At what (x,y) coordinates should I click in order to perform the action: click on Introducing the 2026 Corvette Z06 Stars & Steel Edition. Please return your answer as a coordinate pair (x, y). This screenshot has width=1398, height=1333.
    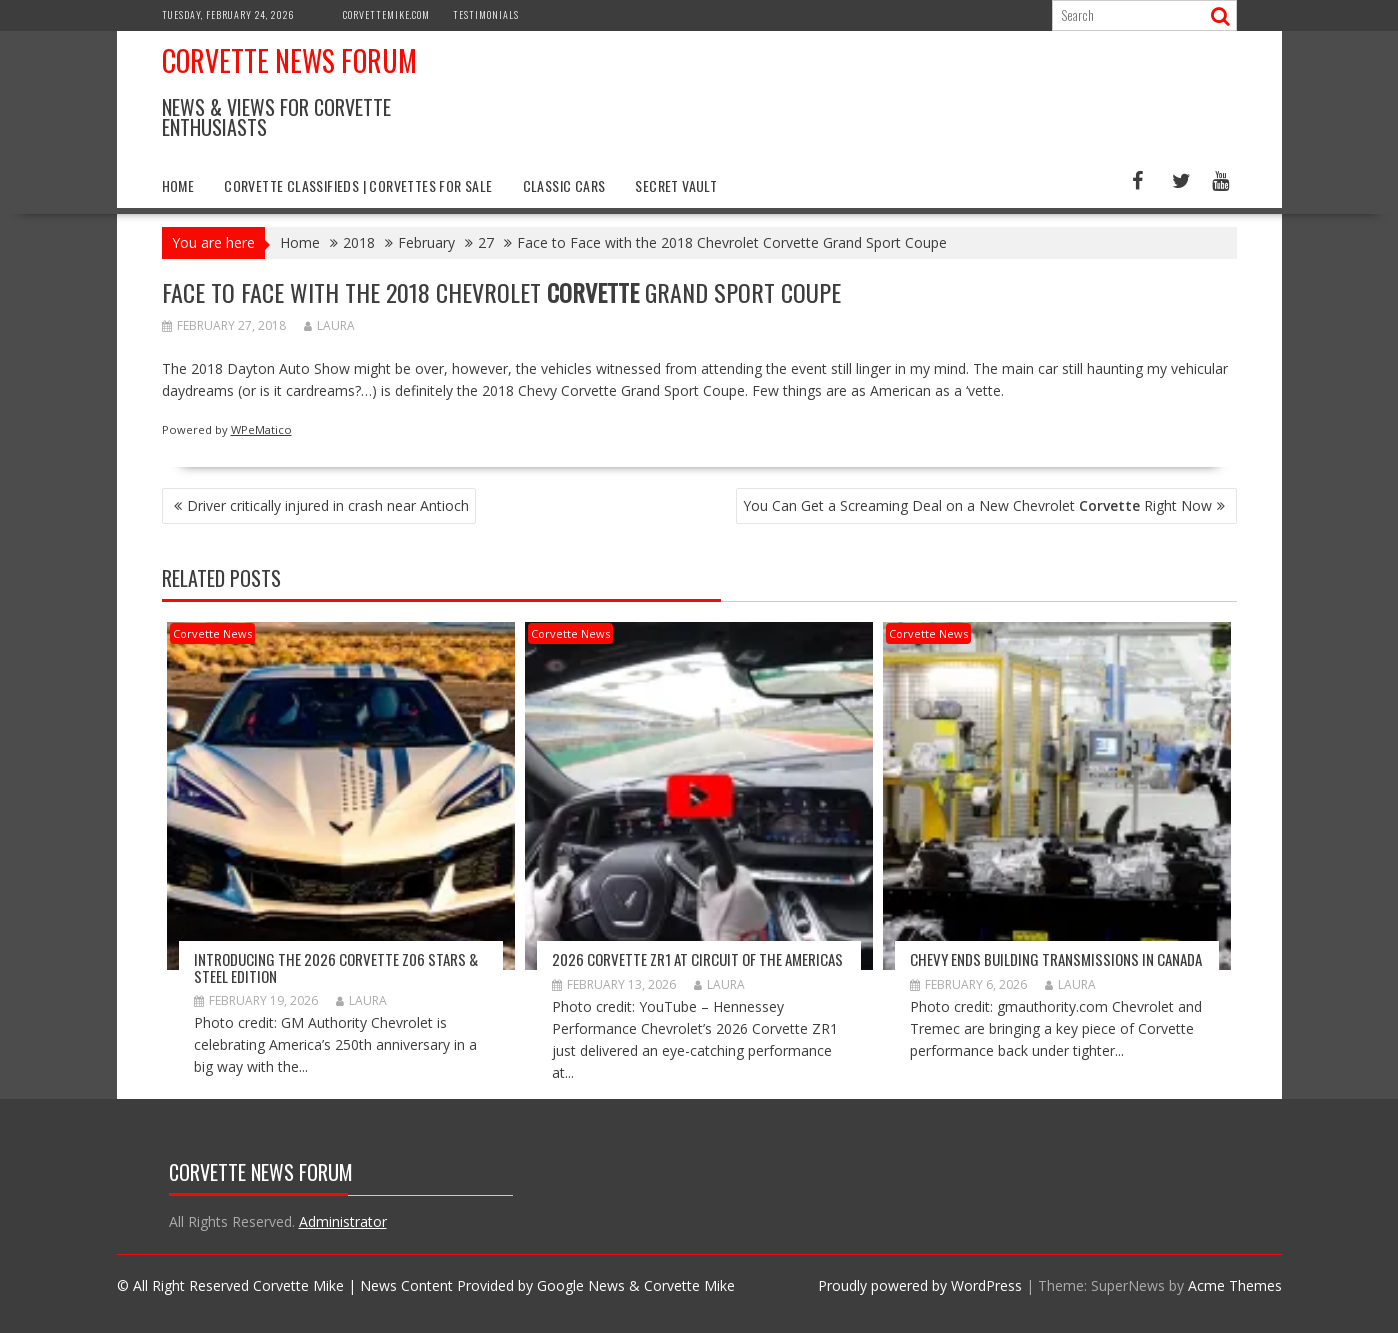
    Looking at the image, I should click on (336, 967).